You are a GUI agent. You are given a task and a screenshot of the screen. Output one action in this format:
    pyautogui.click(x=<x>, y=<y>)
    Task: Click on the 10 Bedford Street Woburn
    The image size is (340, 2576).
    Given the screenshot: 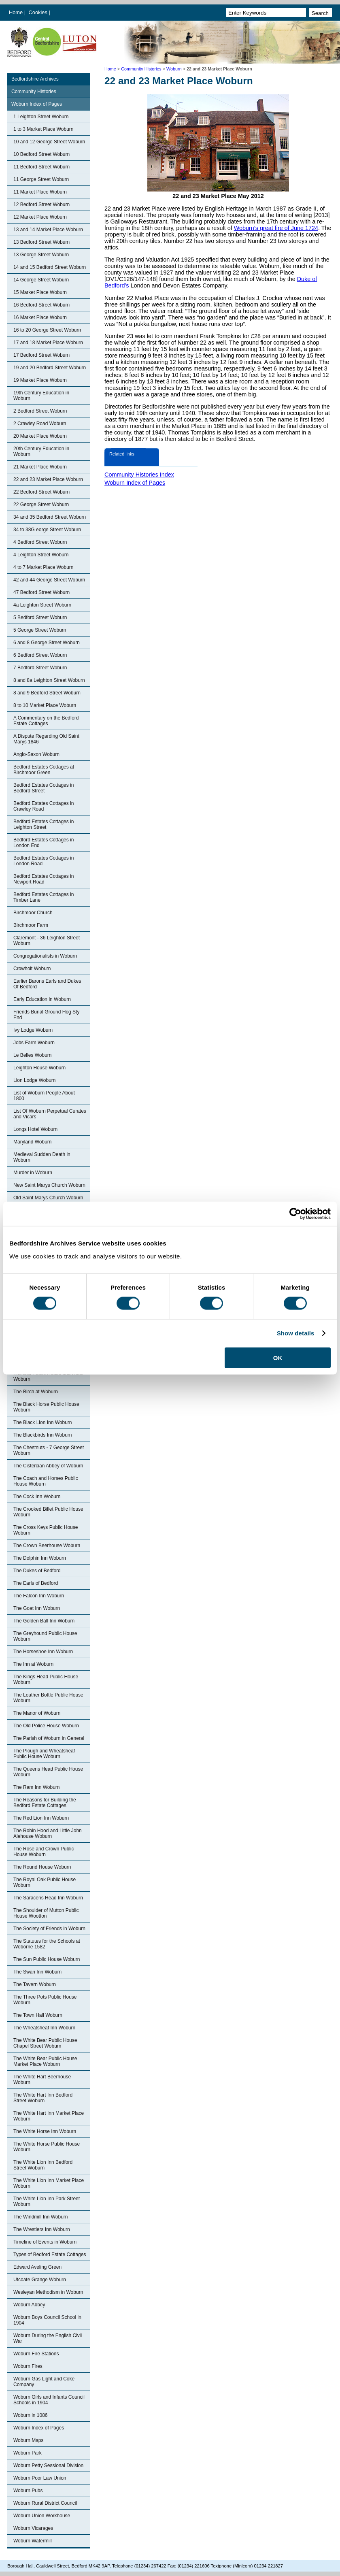 What is the action you would take?
    pyautogui.click(x=41, y=154)
    